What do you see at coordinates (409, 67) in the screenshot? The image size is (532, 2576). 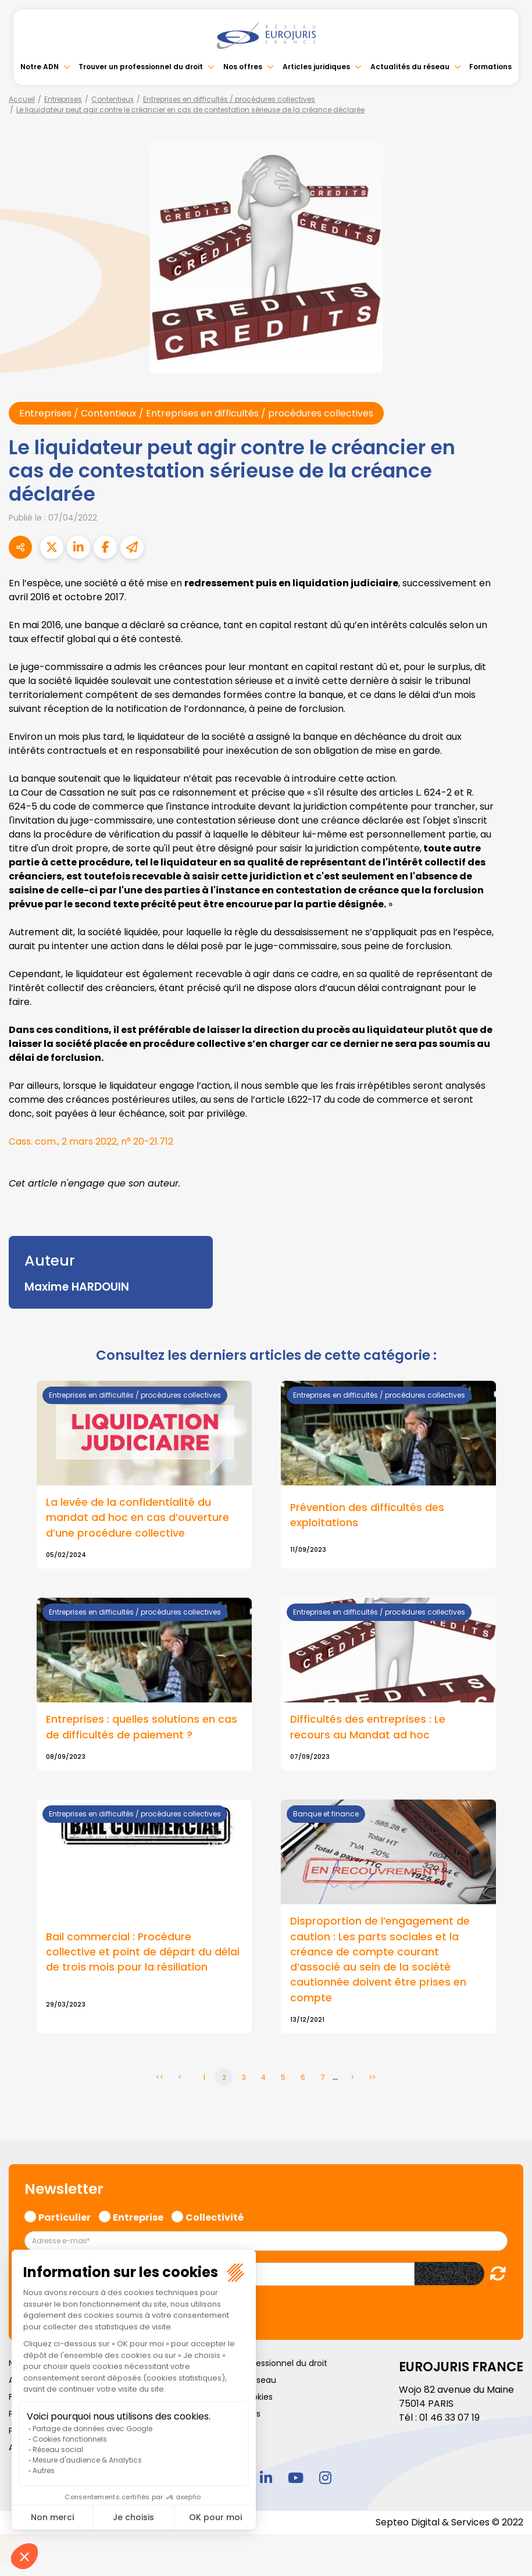 I see `Actualités du réseau` at bounding box center [409, 67].